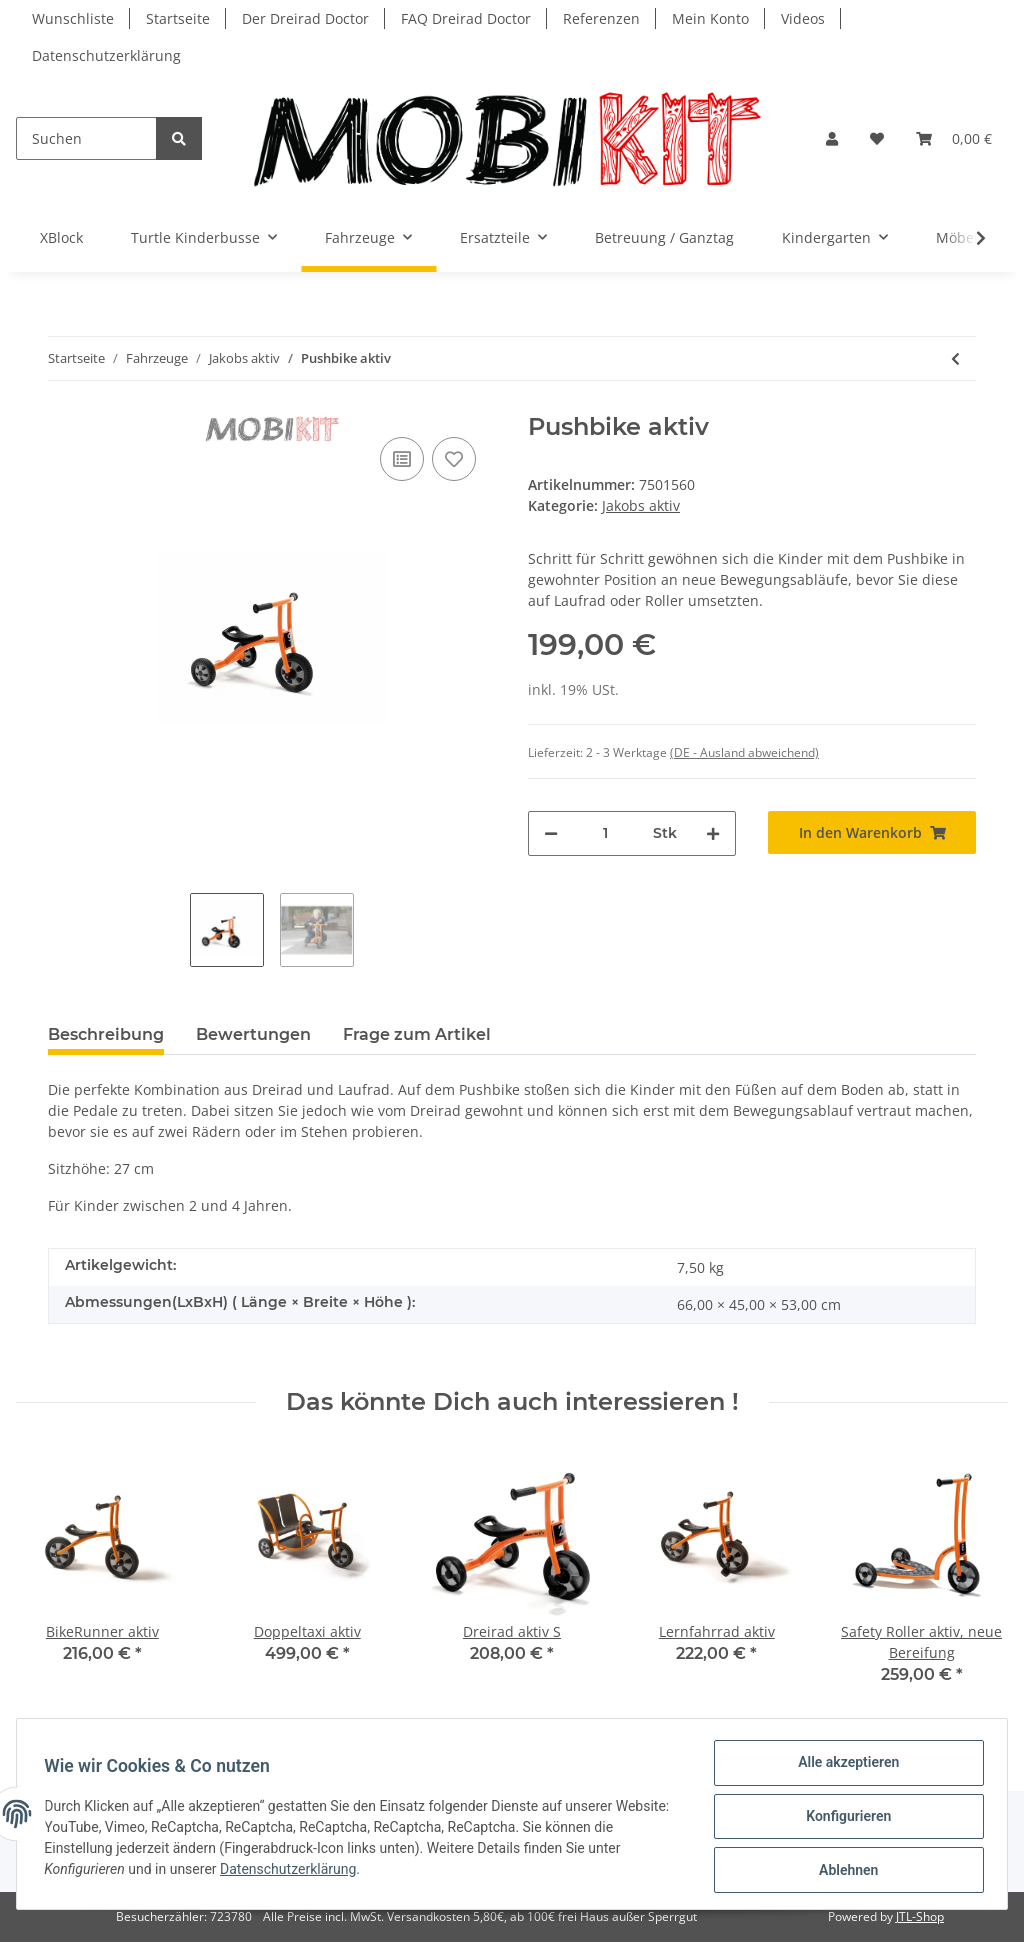 This screenshot has width=1024, height=1942. I want to click on Referenzen, so click(601, 18).